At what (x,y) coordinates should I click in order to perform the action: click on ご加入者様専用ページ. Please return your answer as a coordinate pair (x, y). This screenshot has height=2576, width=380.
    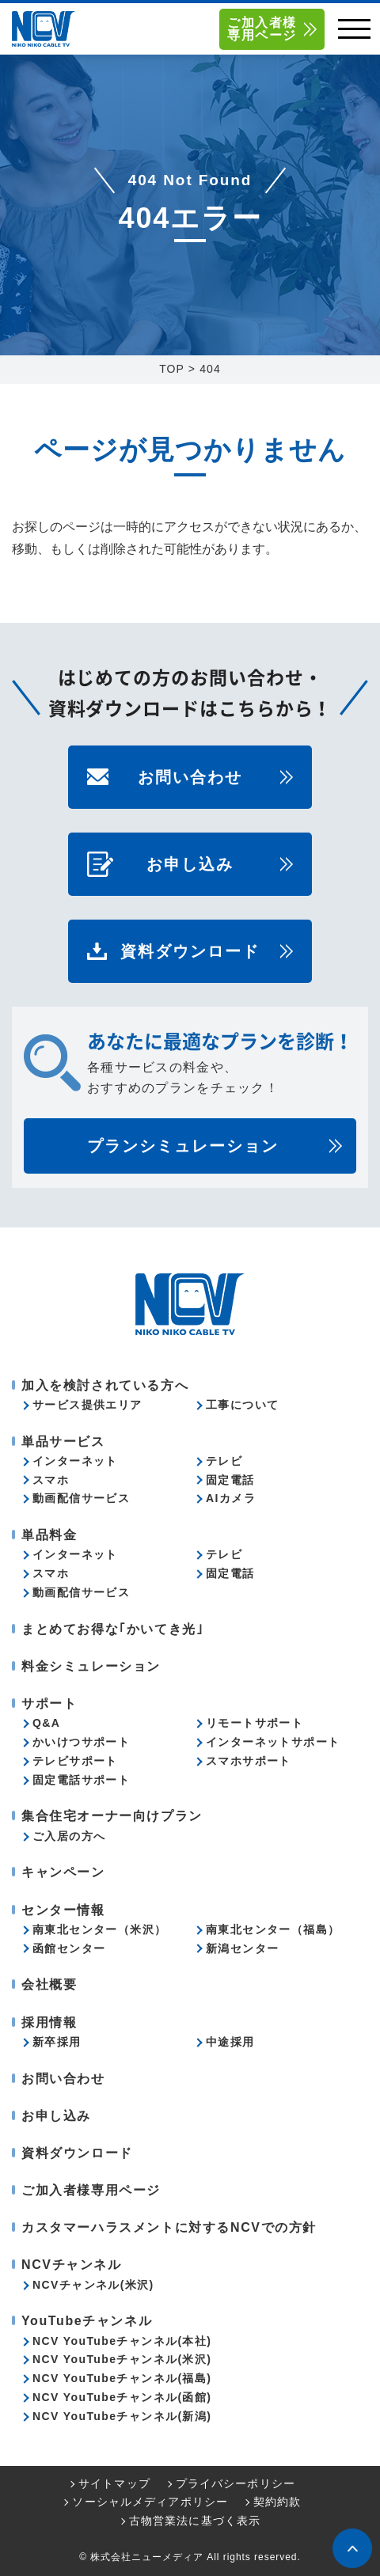
    Looking at the image, I should click on (262, 29).